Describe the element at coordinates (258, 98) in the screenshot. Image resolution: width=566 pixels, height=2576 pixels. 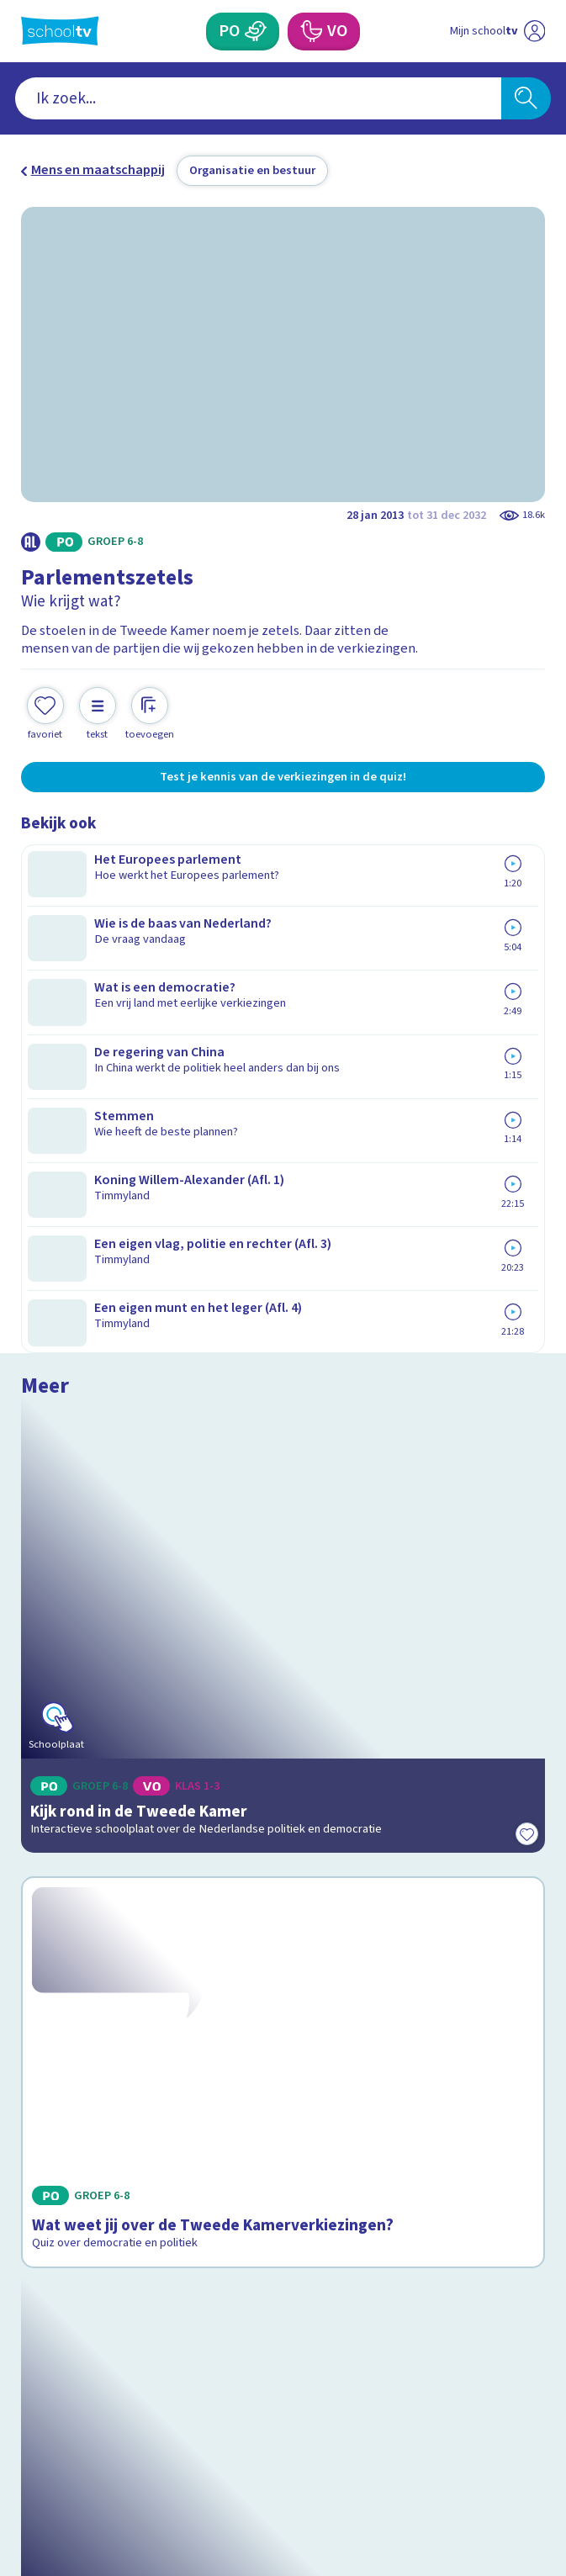
I see `[combobox]` at that location.